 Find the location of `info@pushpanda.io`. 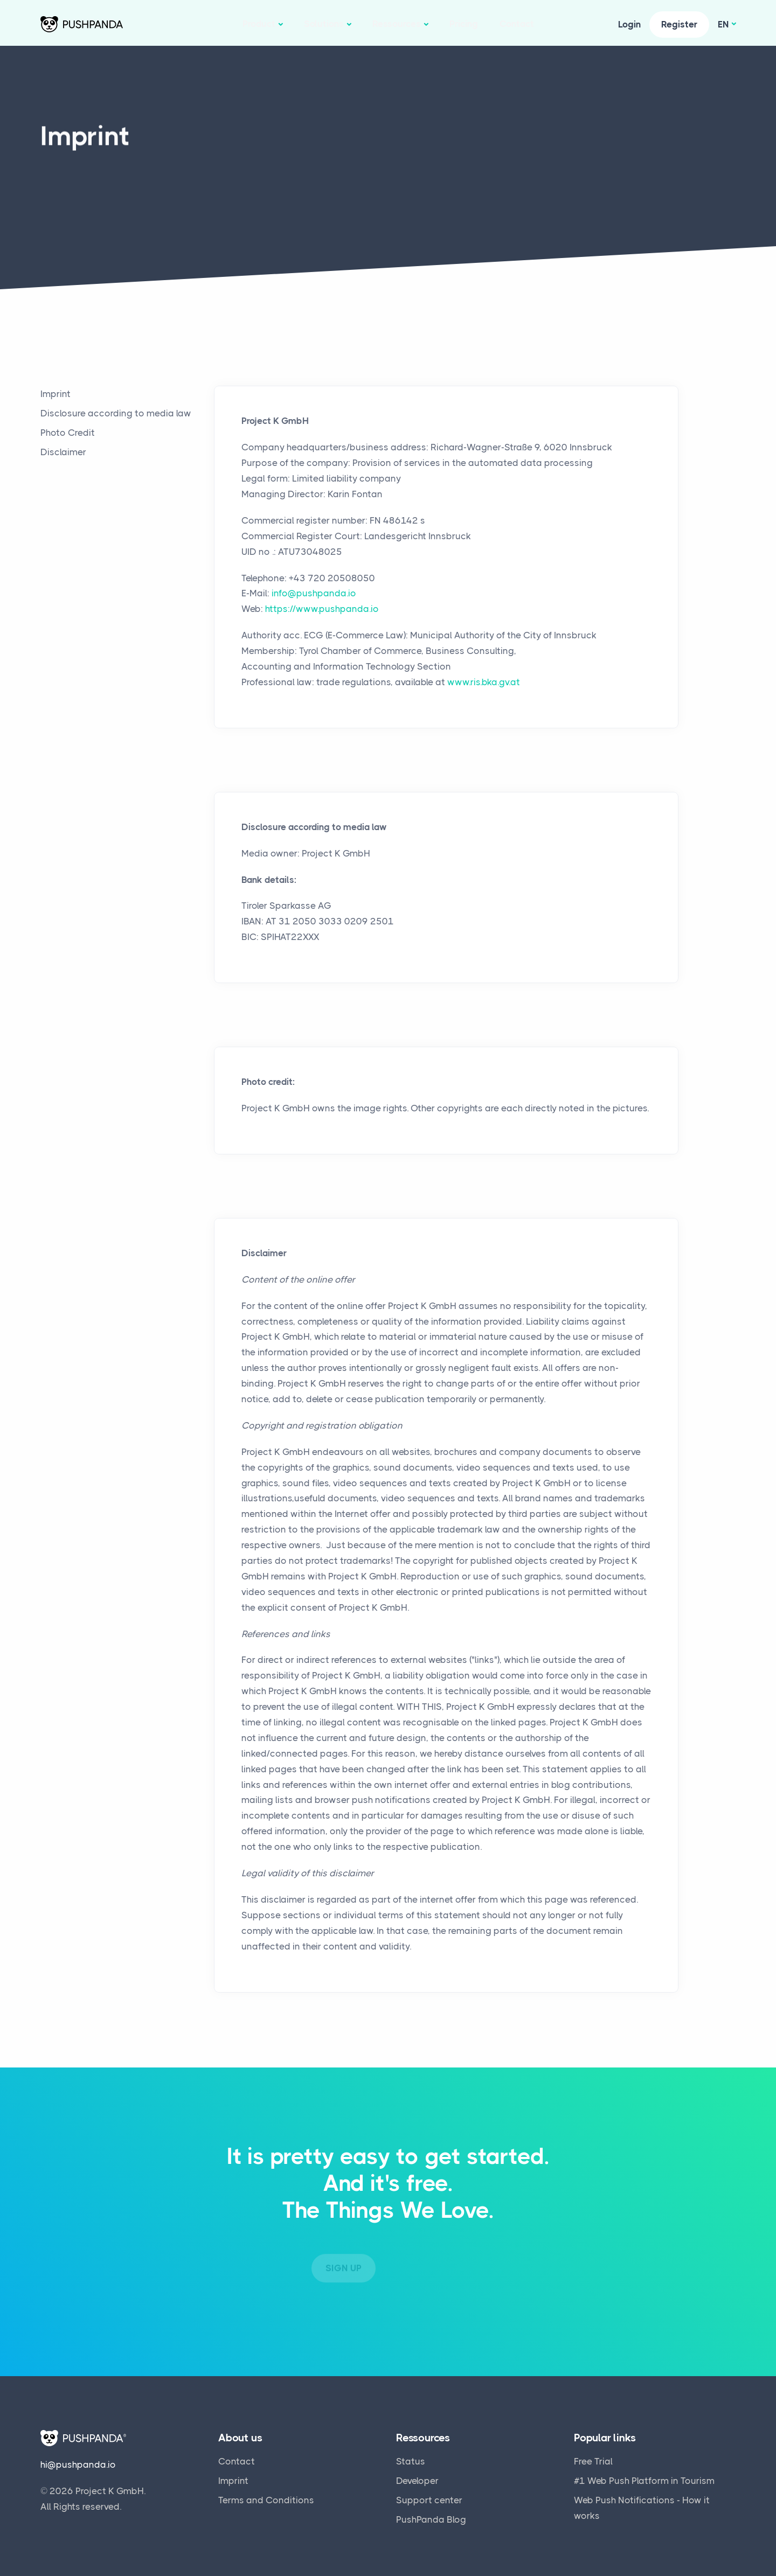

info@pushpanda.io is located at coordinates (314, 593).